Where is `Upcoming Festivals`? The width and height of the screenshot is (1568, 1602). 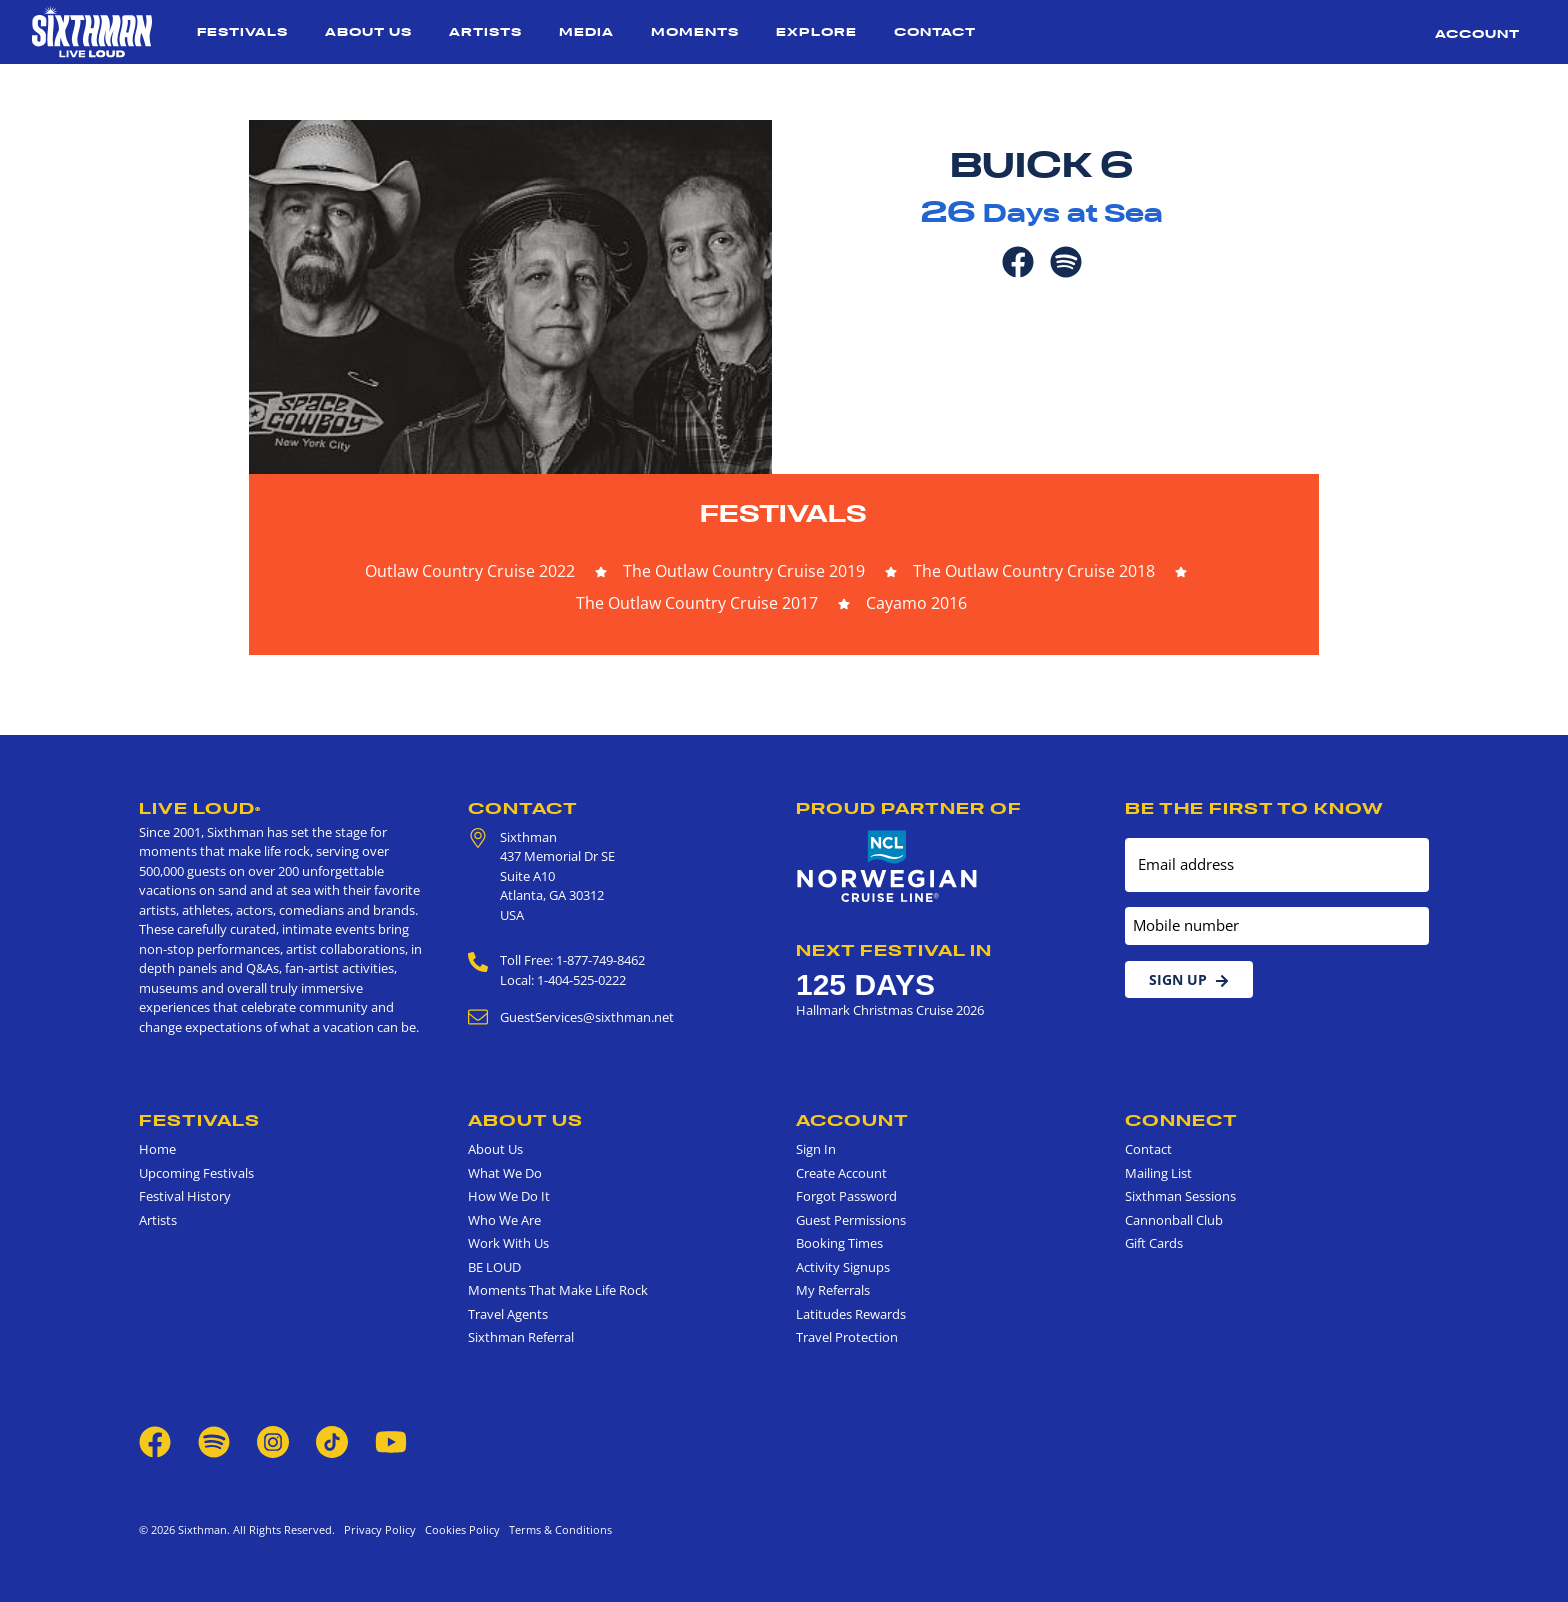 Upcoming Festivals is located at coordinates (196, 1173).